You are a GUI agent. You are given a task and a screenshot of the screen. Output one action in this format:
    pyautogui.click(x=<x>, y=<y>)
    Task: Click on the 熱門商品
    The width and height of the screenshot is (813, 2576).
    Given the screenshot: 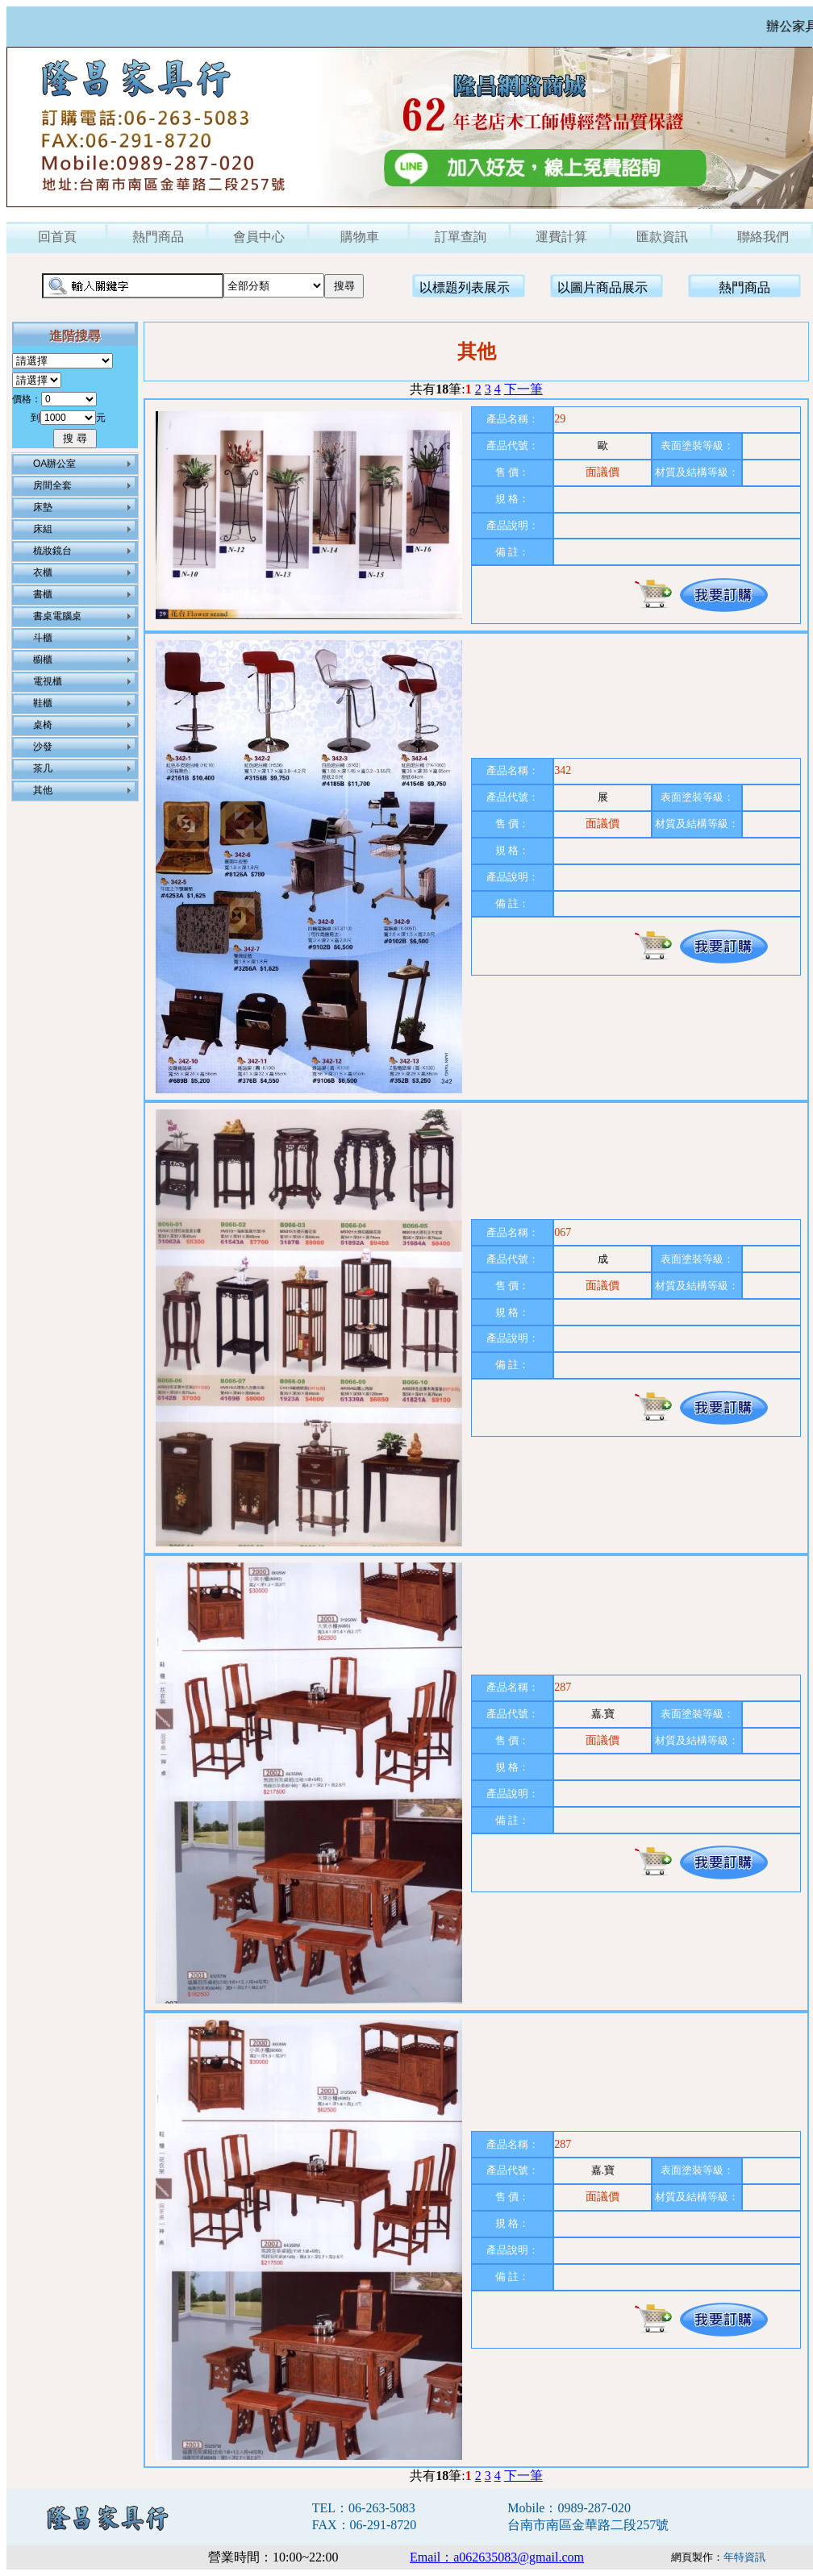 What is the action you would take?
    pyautogui.click(x=158, y=236)
    